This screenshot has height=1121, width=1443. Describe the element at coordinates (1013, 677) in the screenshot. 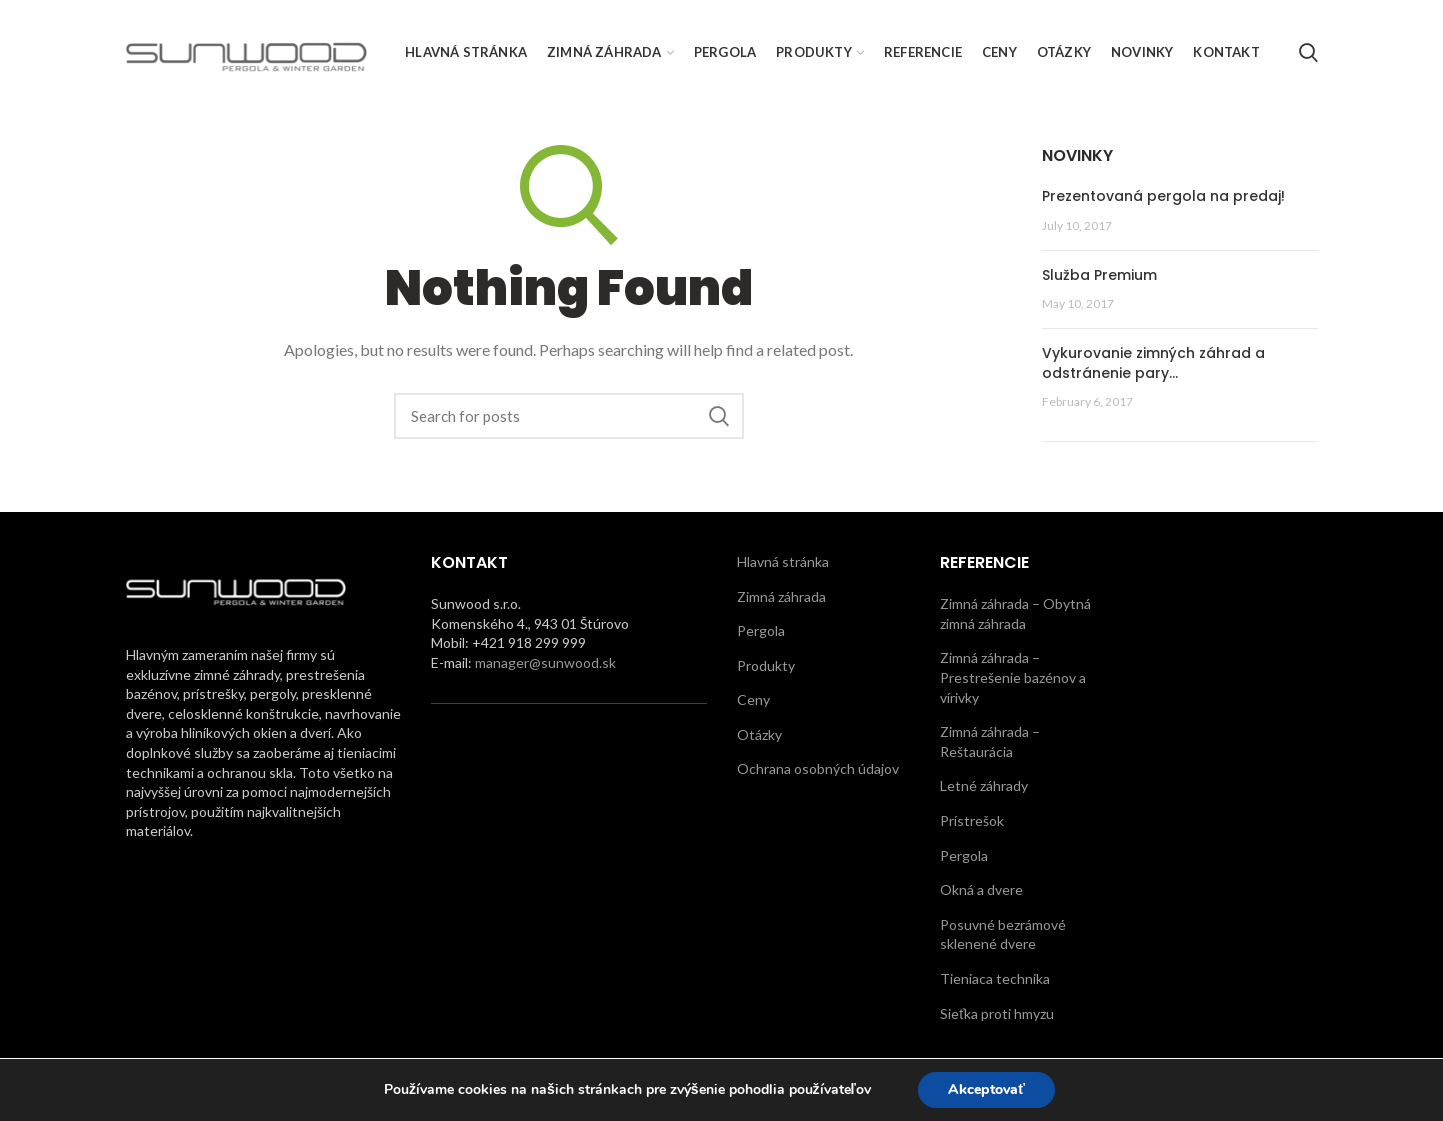

I see `Zimná záhrada – Prestrešenie bazénov a vírivky` at that location.